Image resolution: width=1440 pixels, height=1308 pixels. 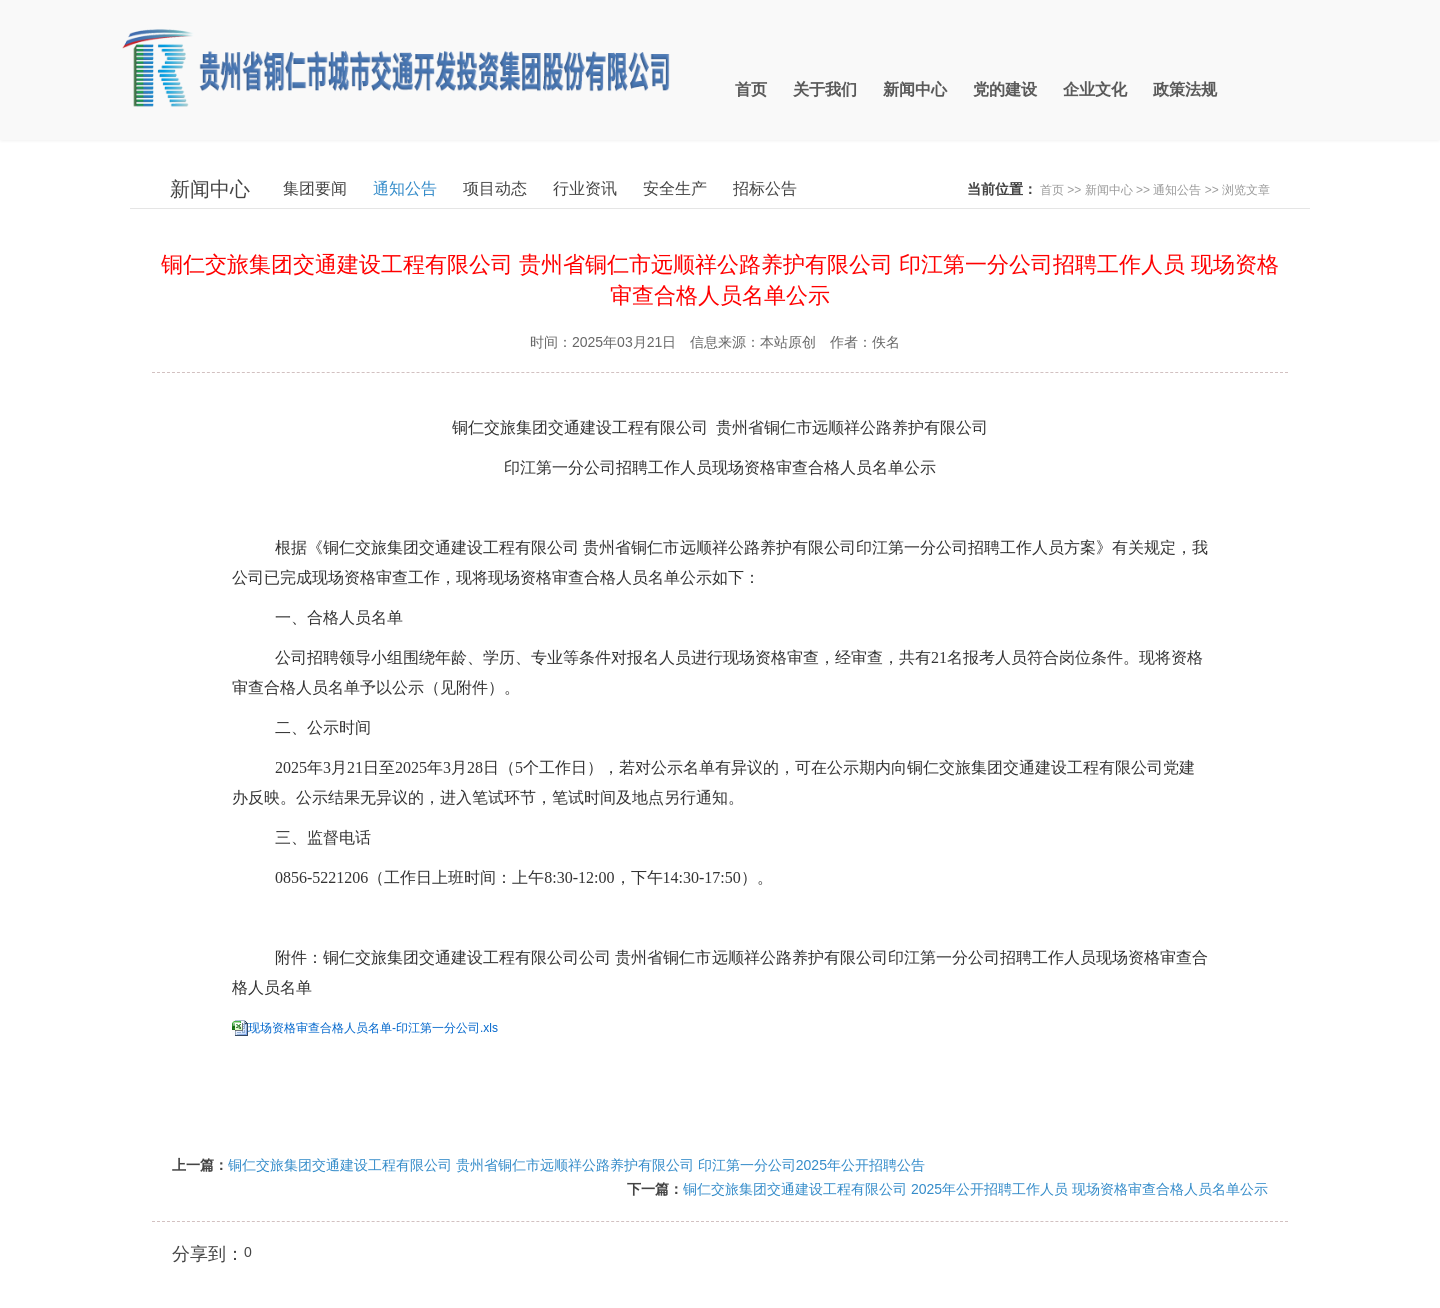 I want to click on 铜仁交旅集团交通建设工程有限公司 贵州省铜仁市远顺祥公路养护有限公司 印江第一分公司2025年公开招聘公告, so click(x=576, y=1165).